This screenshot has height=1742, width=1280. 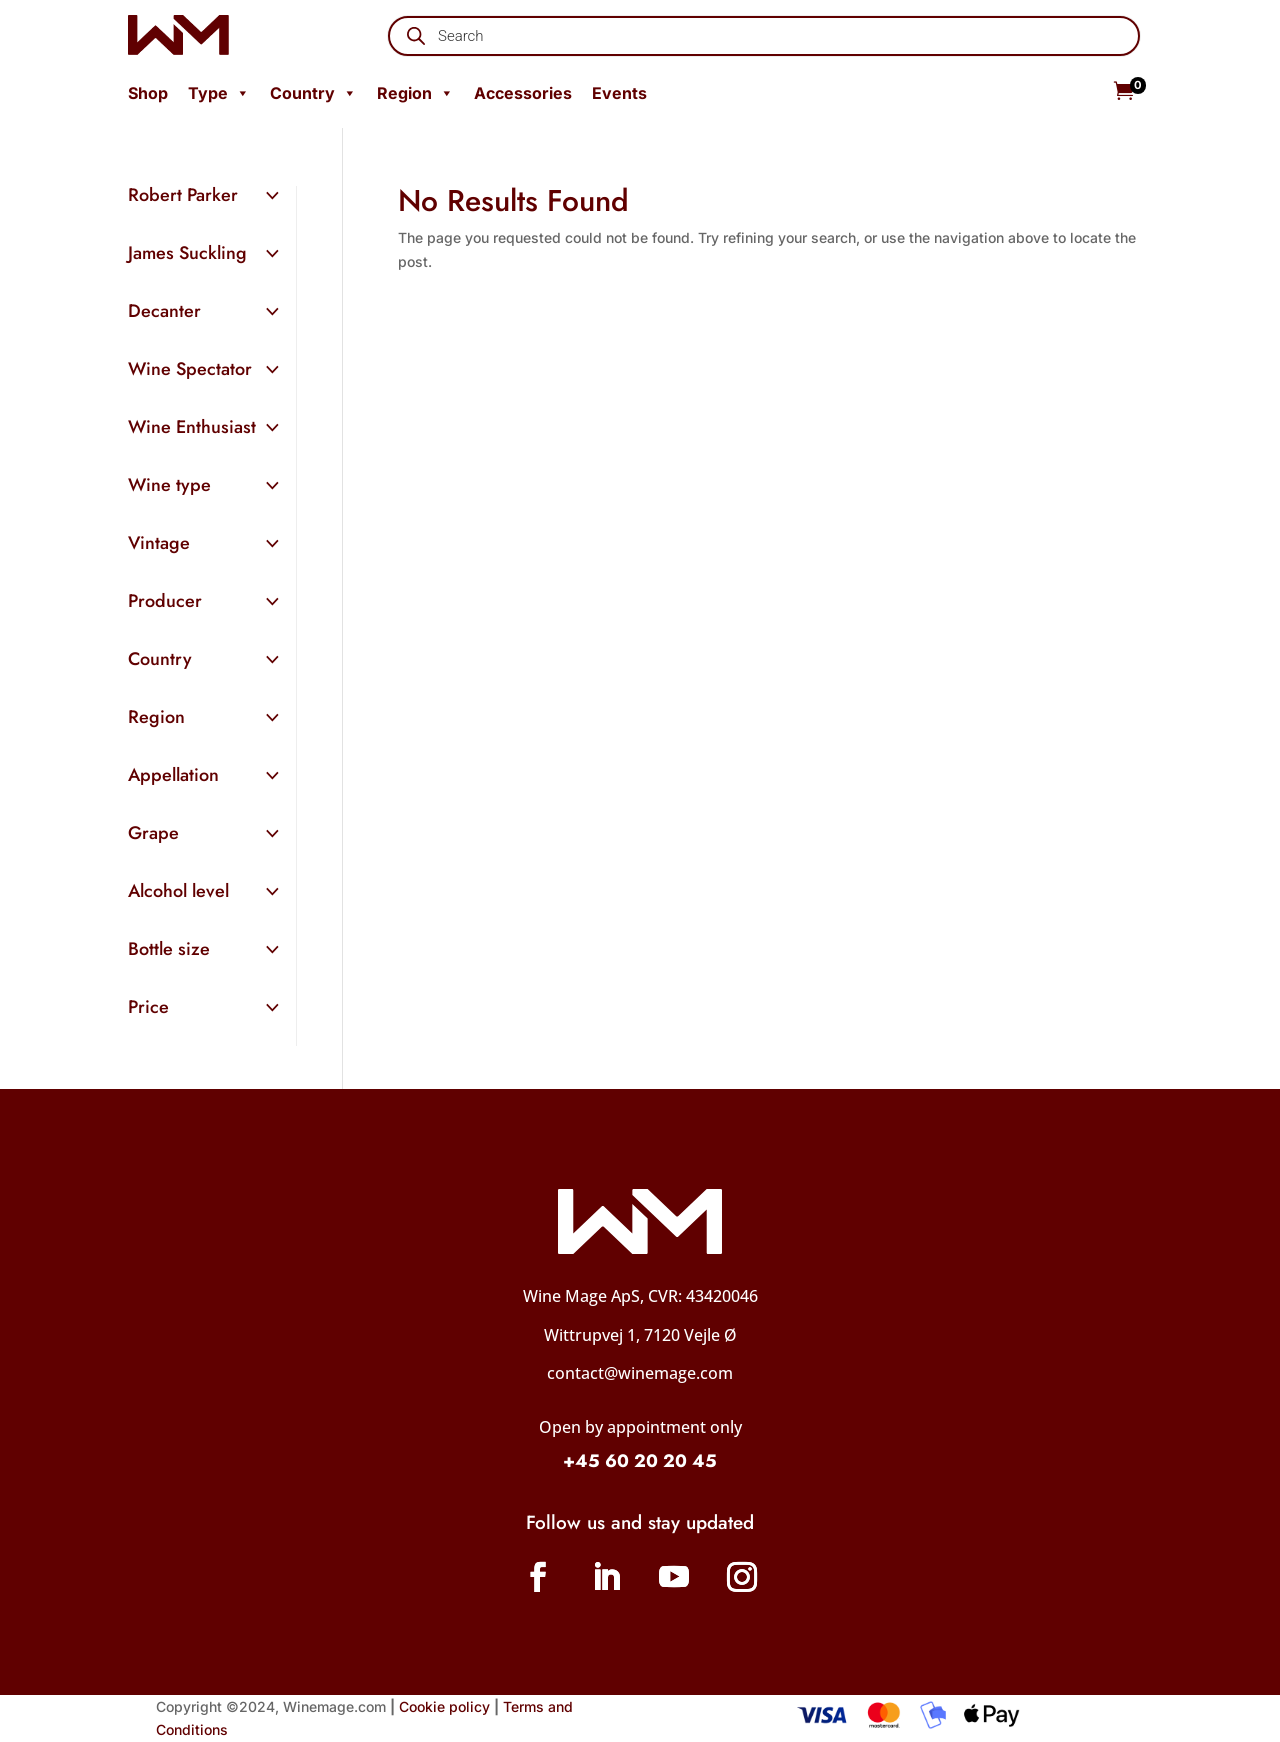 What do you see at coordinates (148, 93) in the screenshot?
I see `Shop` at bounding box center [148, 93].